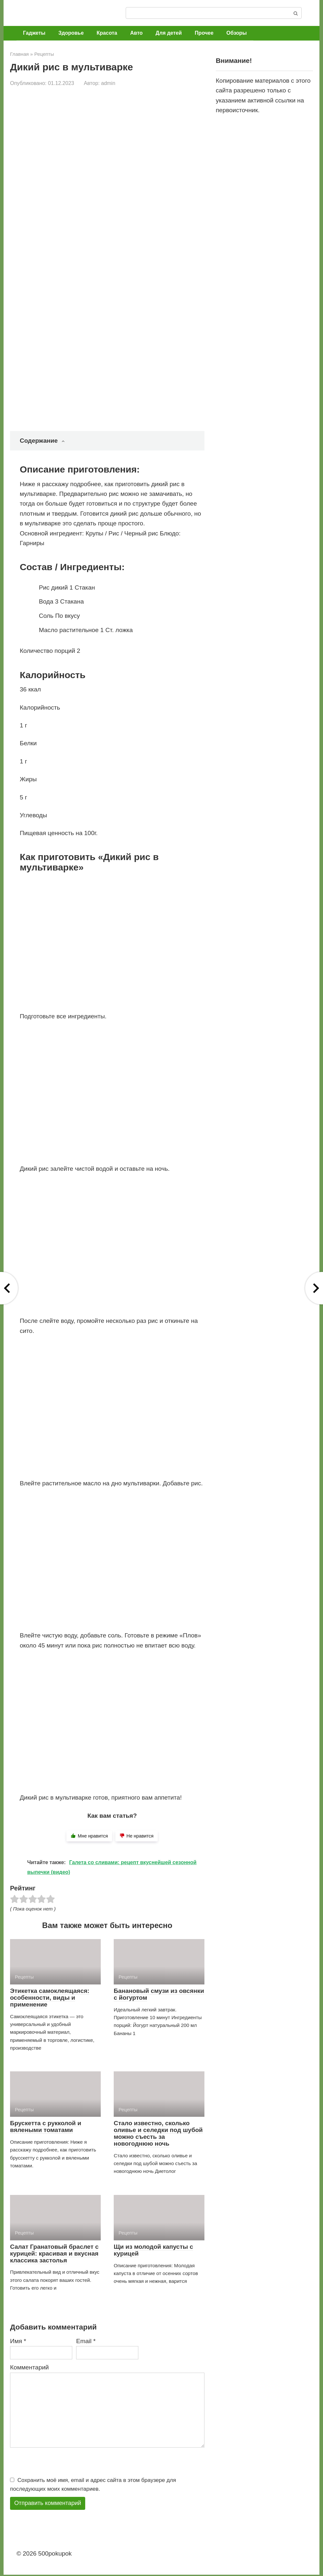 The width and height of the screenshot is (323, 2576). I want to click on Email, so click(86, 2341).